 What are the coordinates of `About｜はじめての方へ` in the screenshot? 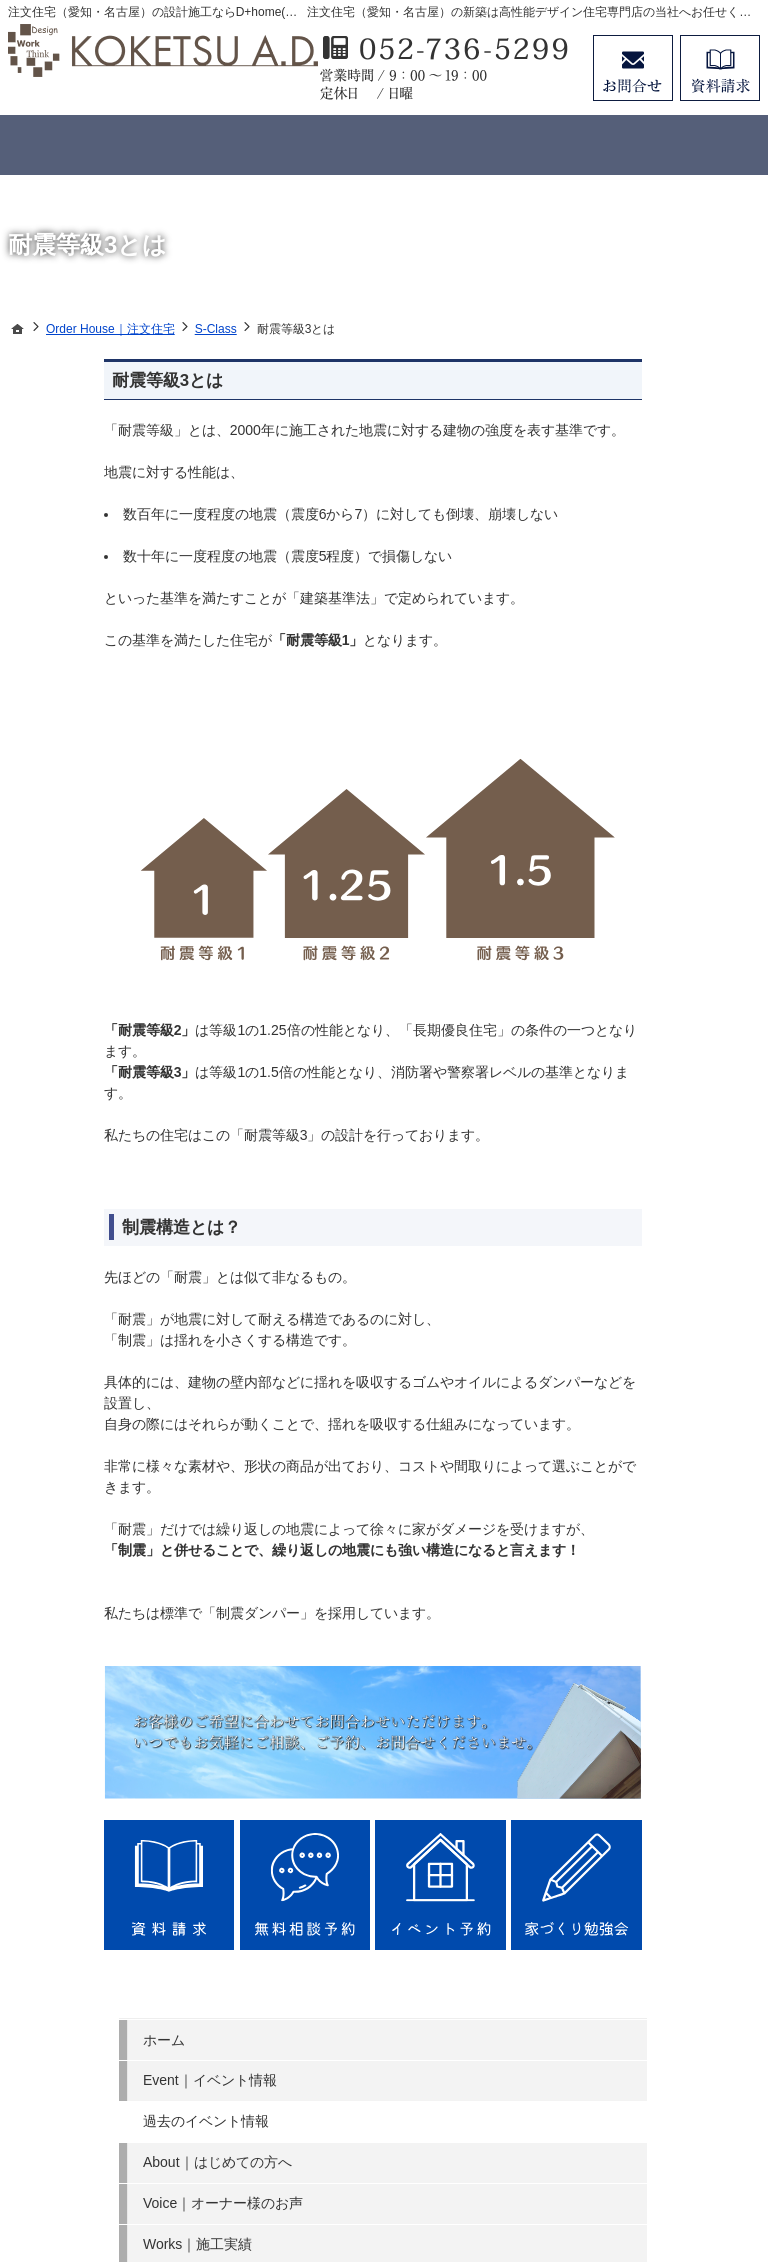 It's located at (674, 503).